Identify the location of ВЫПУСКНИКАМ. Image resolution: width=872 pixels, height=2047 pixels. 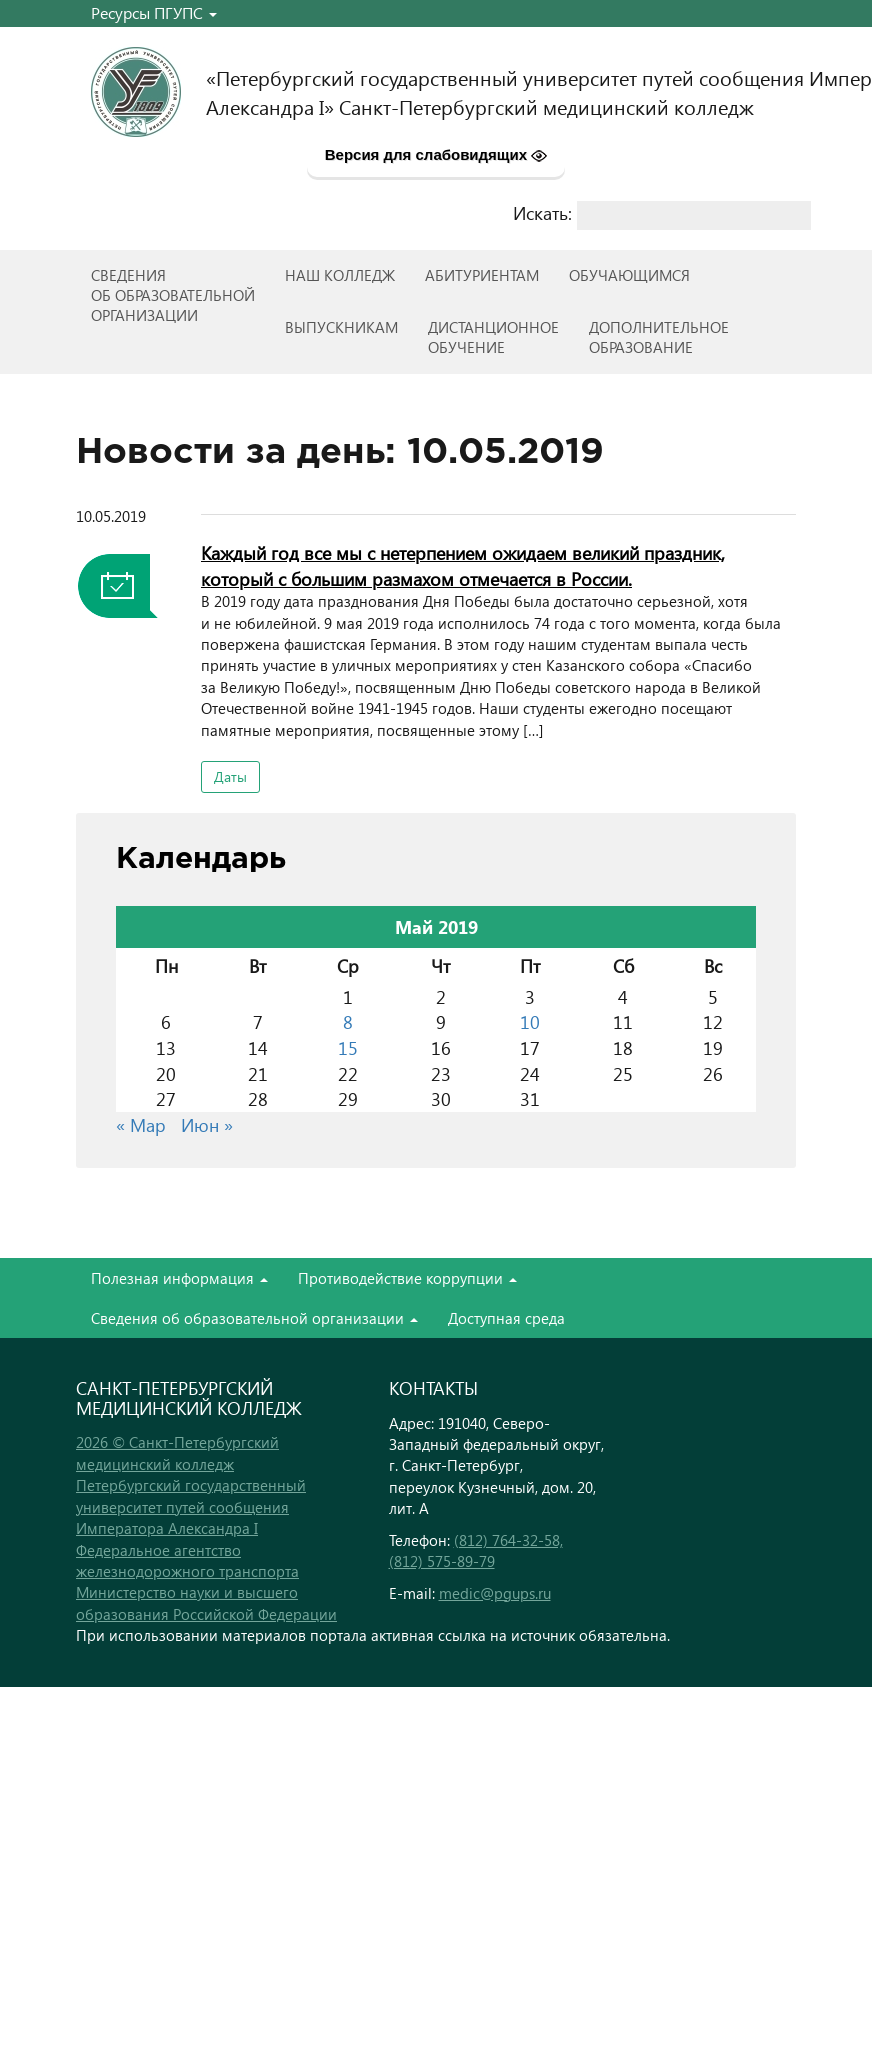
(341, 327).